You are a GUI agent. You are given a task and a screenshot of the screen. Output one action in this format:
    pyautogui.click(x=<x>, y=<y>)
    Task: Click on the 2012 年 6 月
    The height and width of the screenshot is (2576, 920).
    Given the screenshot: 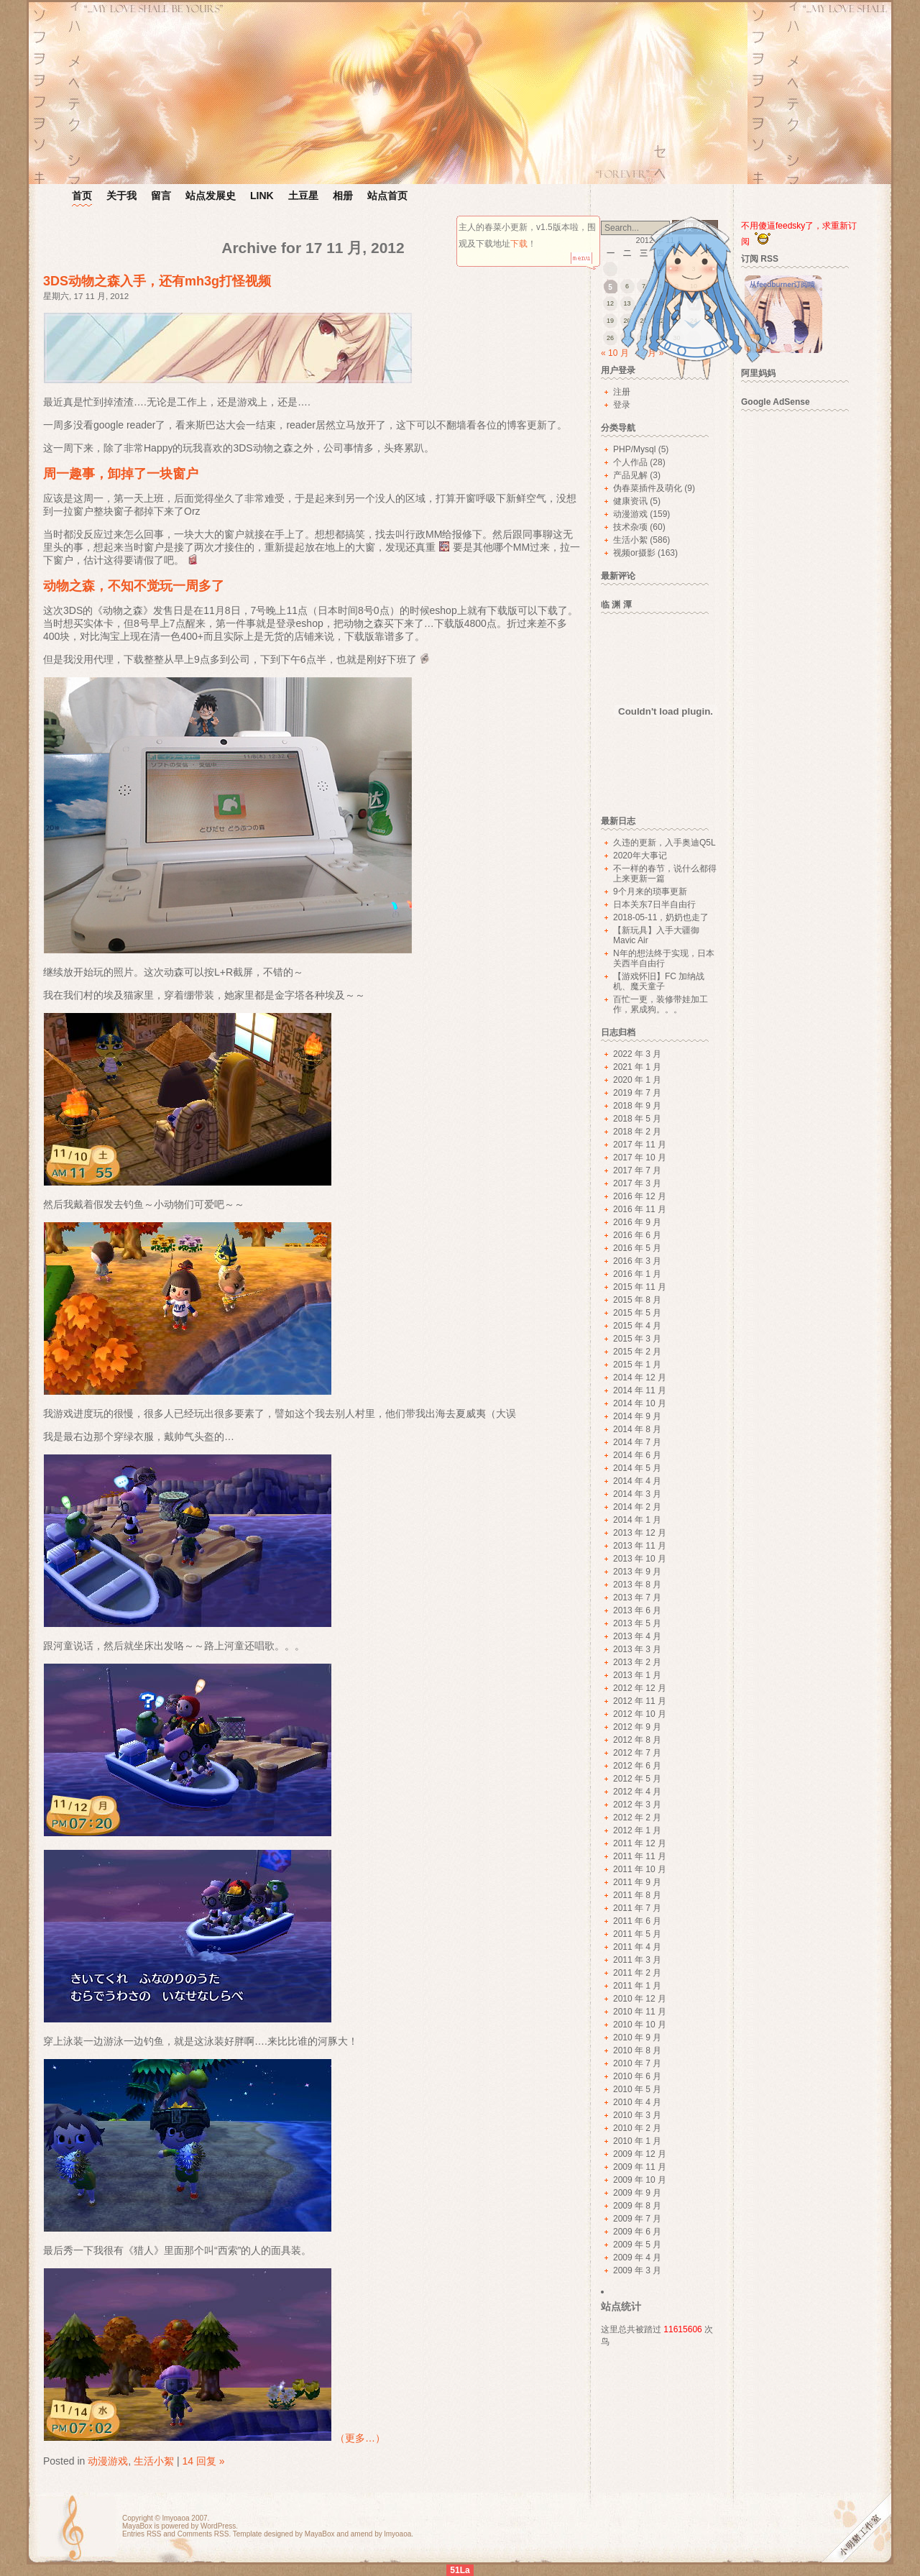 What is the action you would take?
    pyautogui.click(x=637, y=1766)
    